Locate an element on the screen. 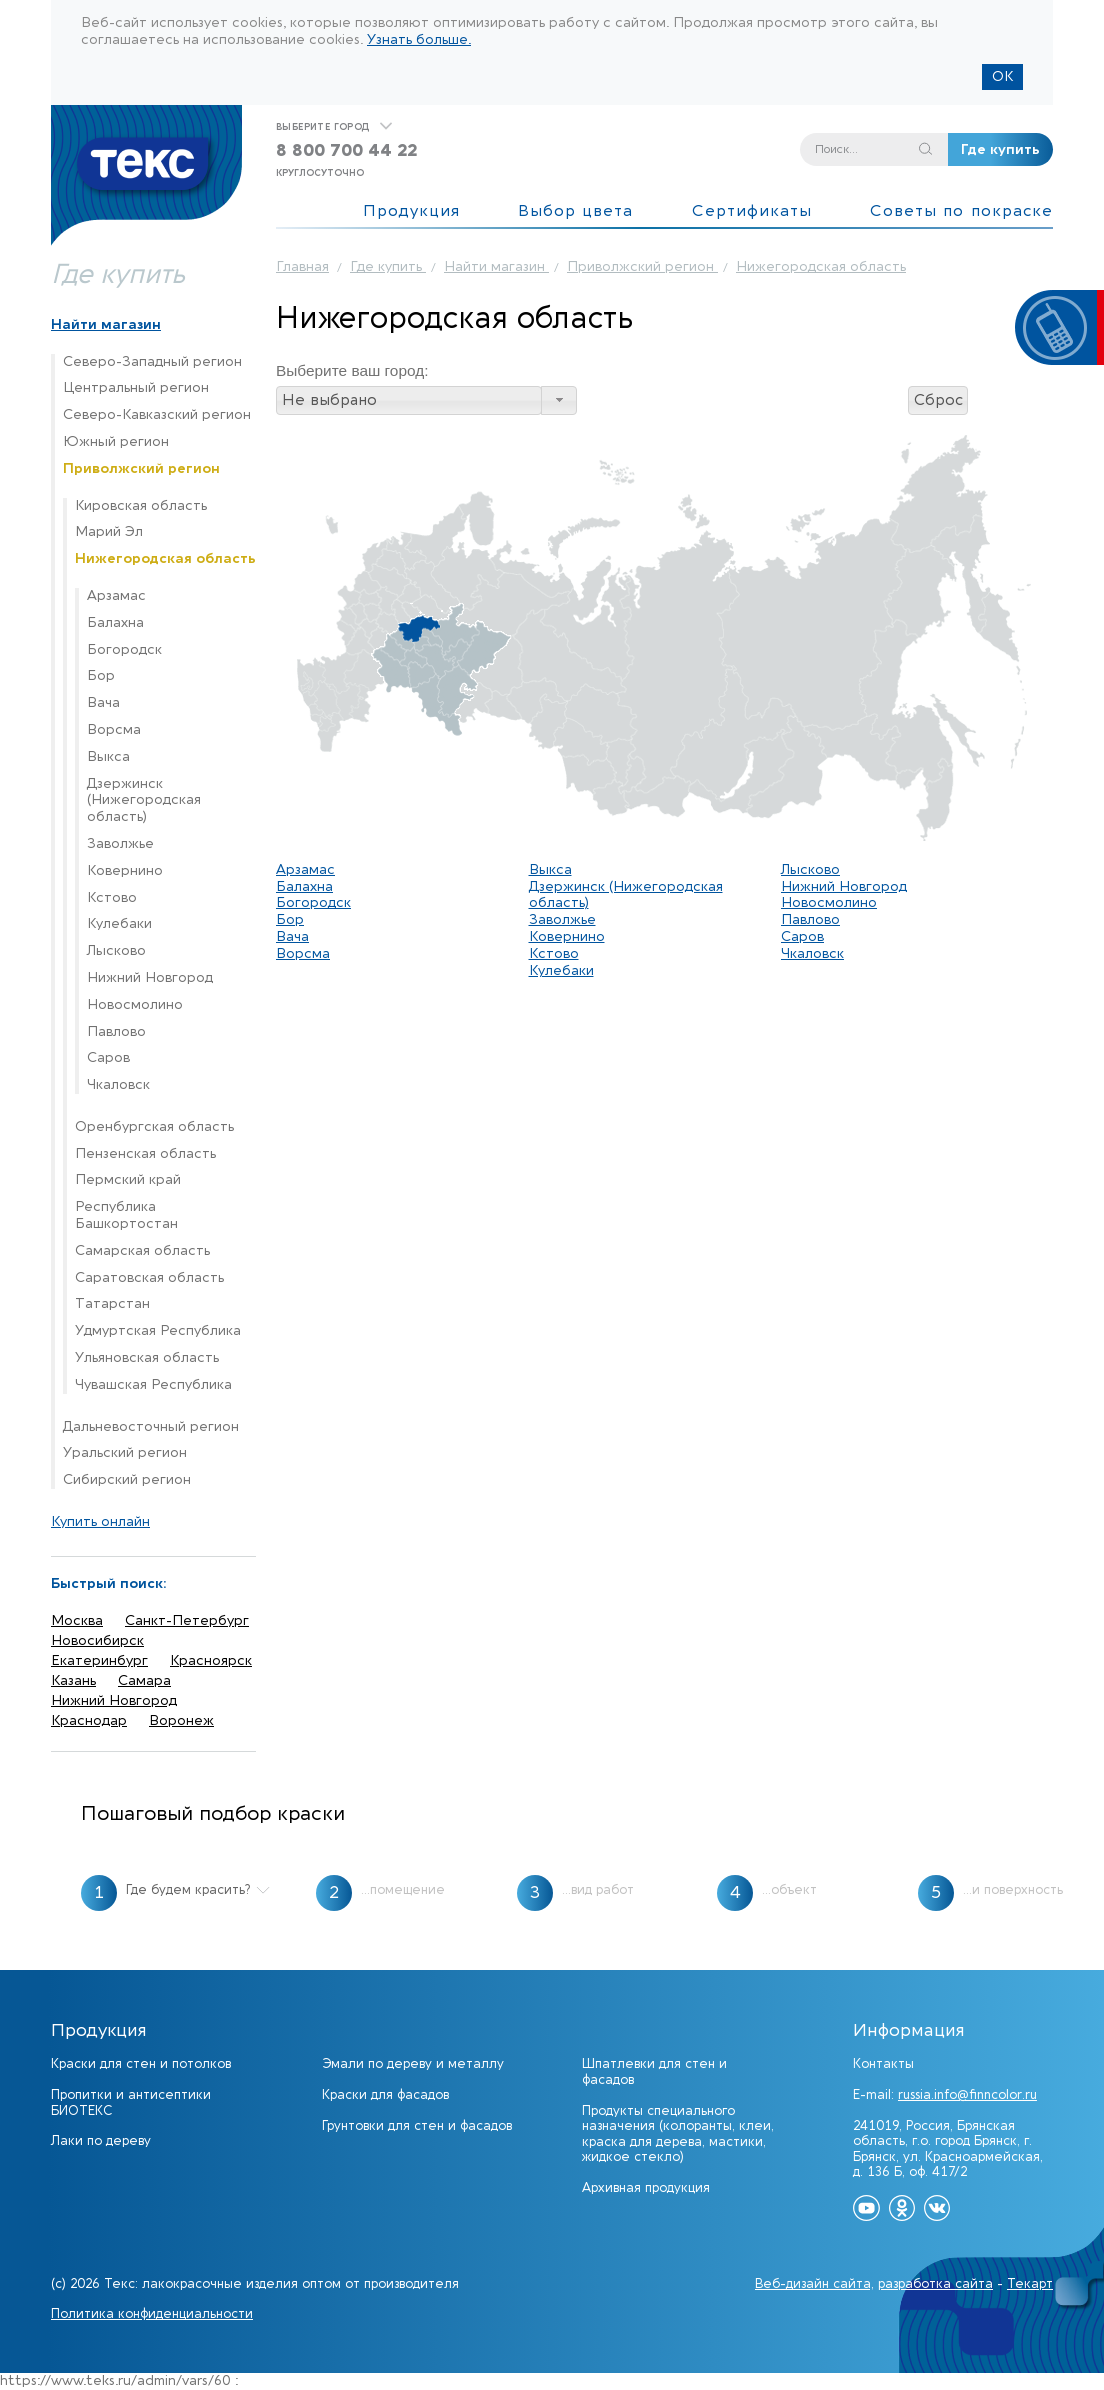 Image resolution: width=1104 pixels, height=2390 pixels. Шпатлевки для стен и фасадов is located at coordinates (654, 2071).